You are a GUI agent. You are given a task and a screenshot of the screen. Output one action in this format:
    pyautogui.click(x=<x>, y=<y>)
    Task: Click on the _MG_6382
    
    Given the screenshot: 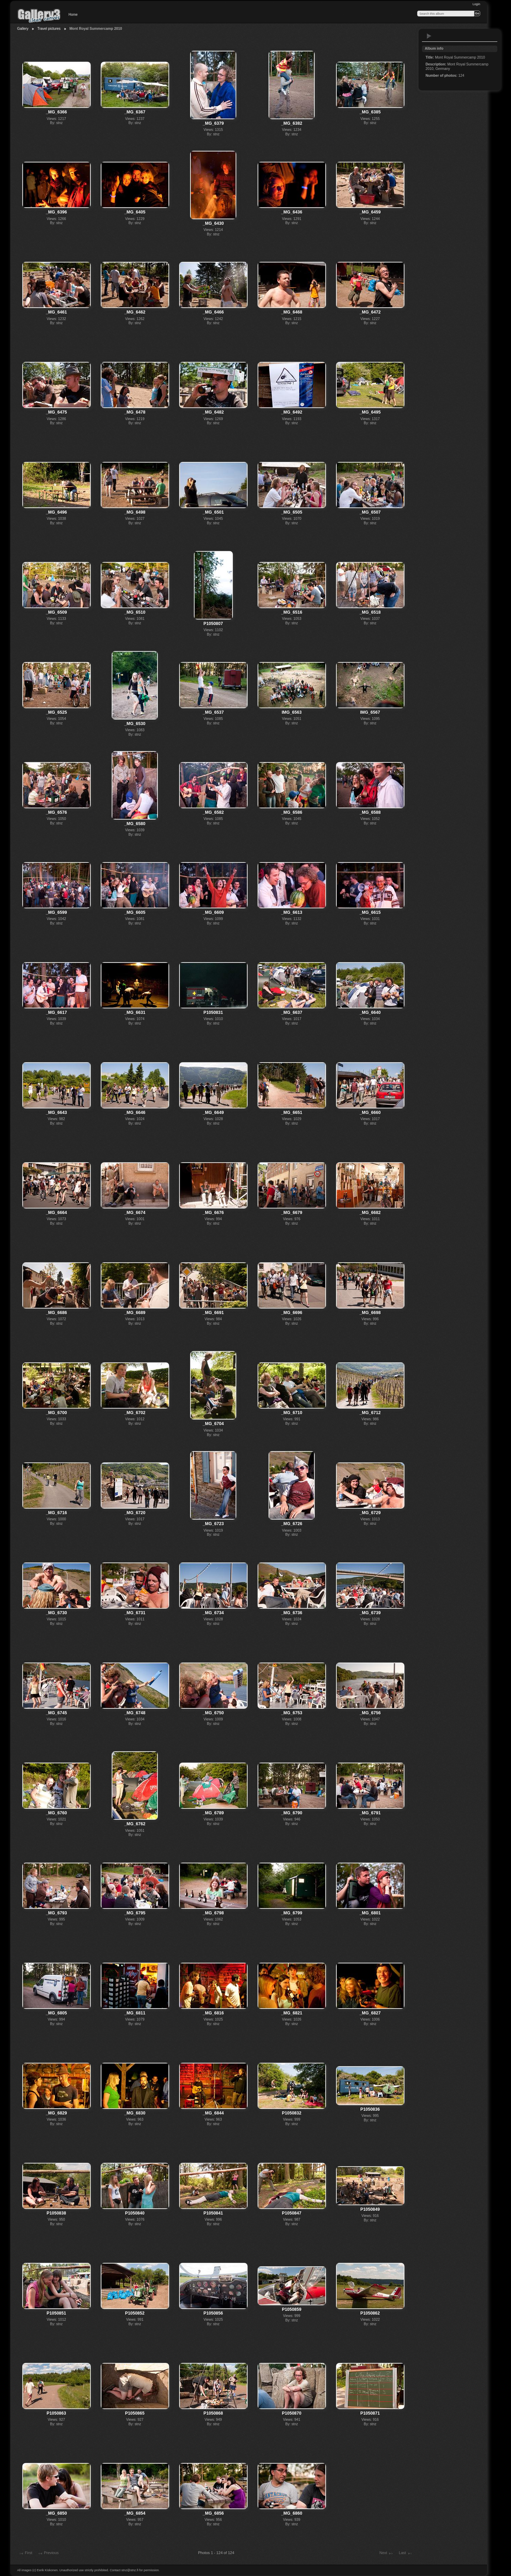 What is the action you would take?
    pyautogui.click(x=291, y=123)
    